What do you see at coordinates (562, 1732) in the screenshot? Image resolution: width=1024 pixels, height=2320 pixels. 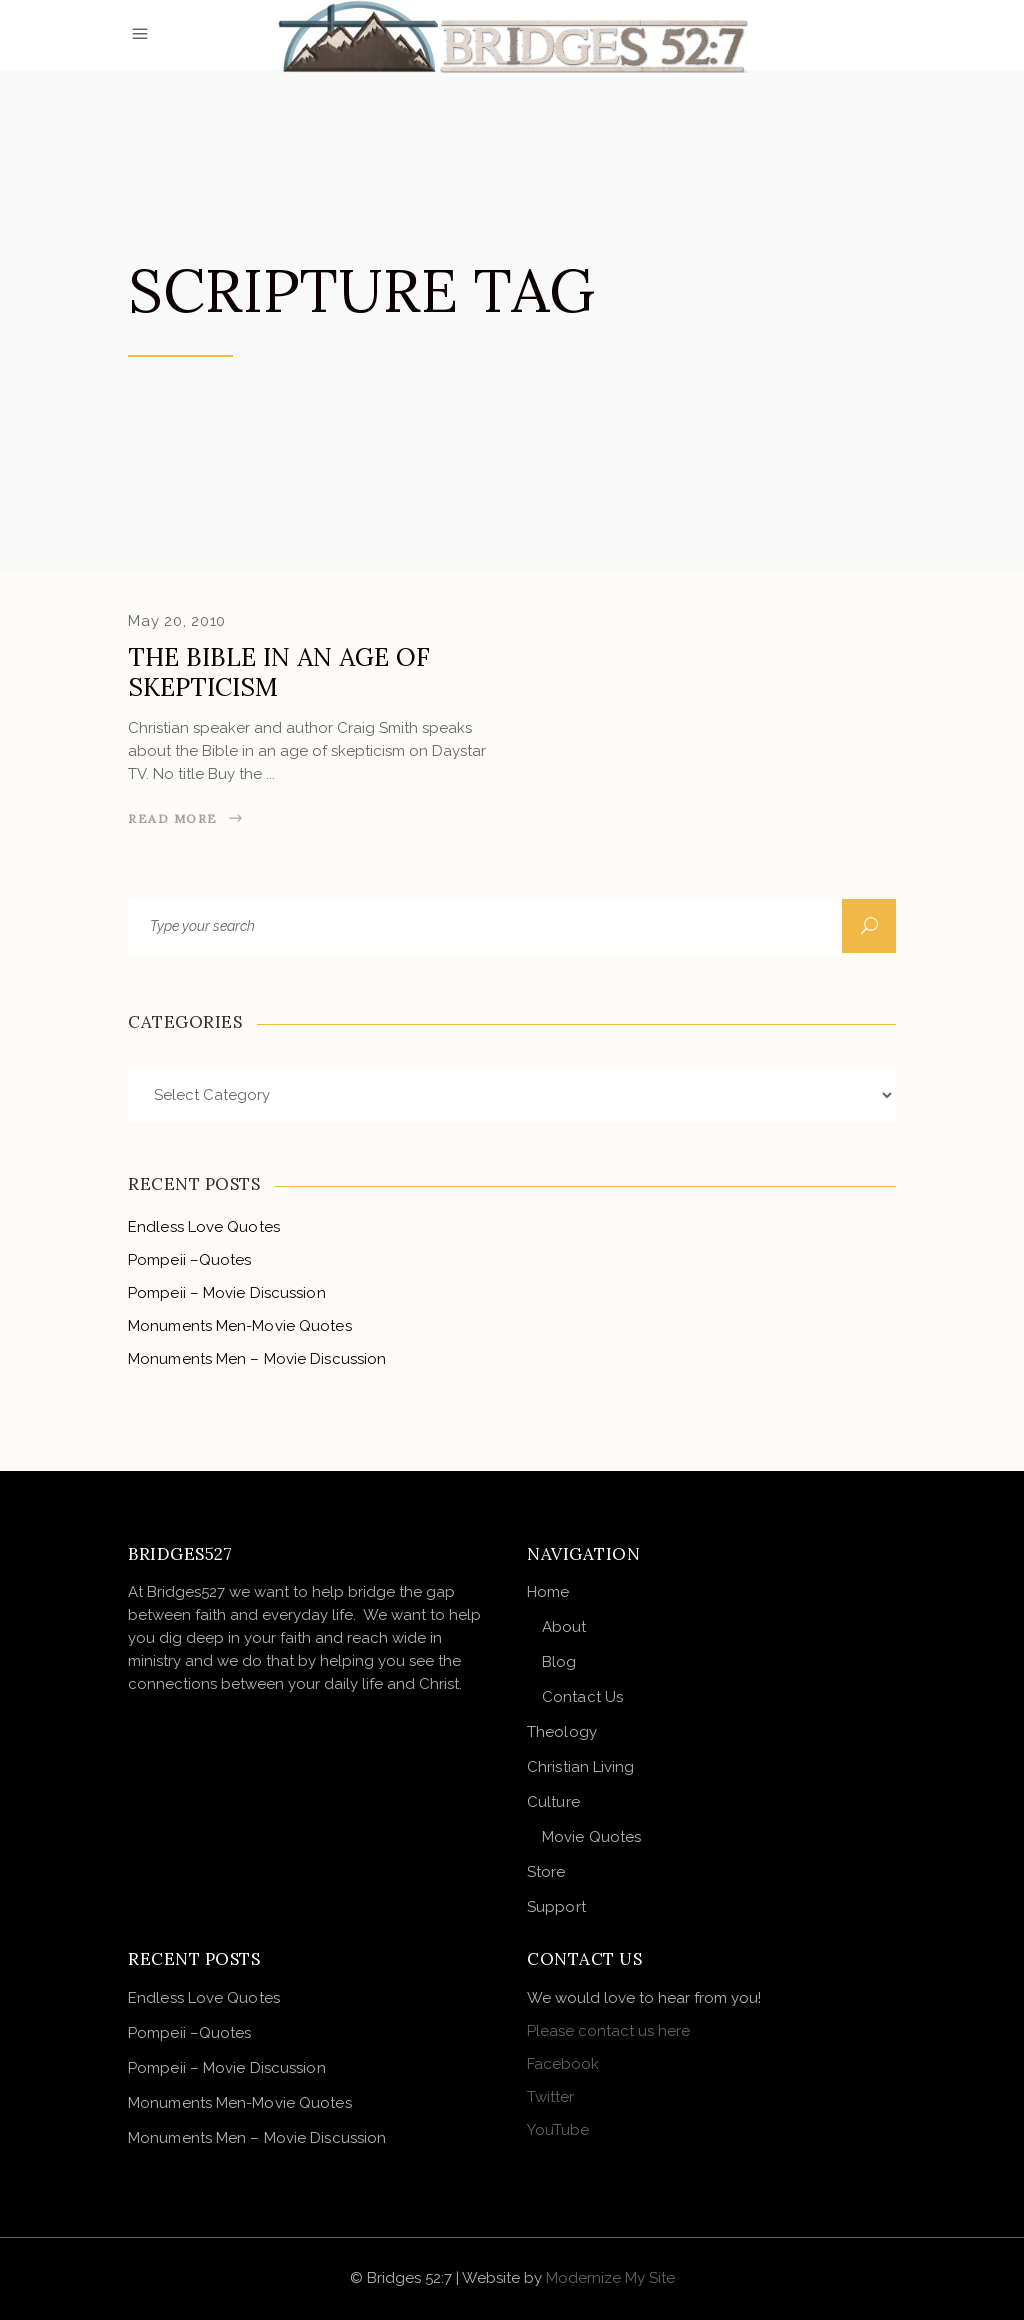 I see `Theology` at bounding box center [562, 1732].